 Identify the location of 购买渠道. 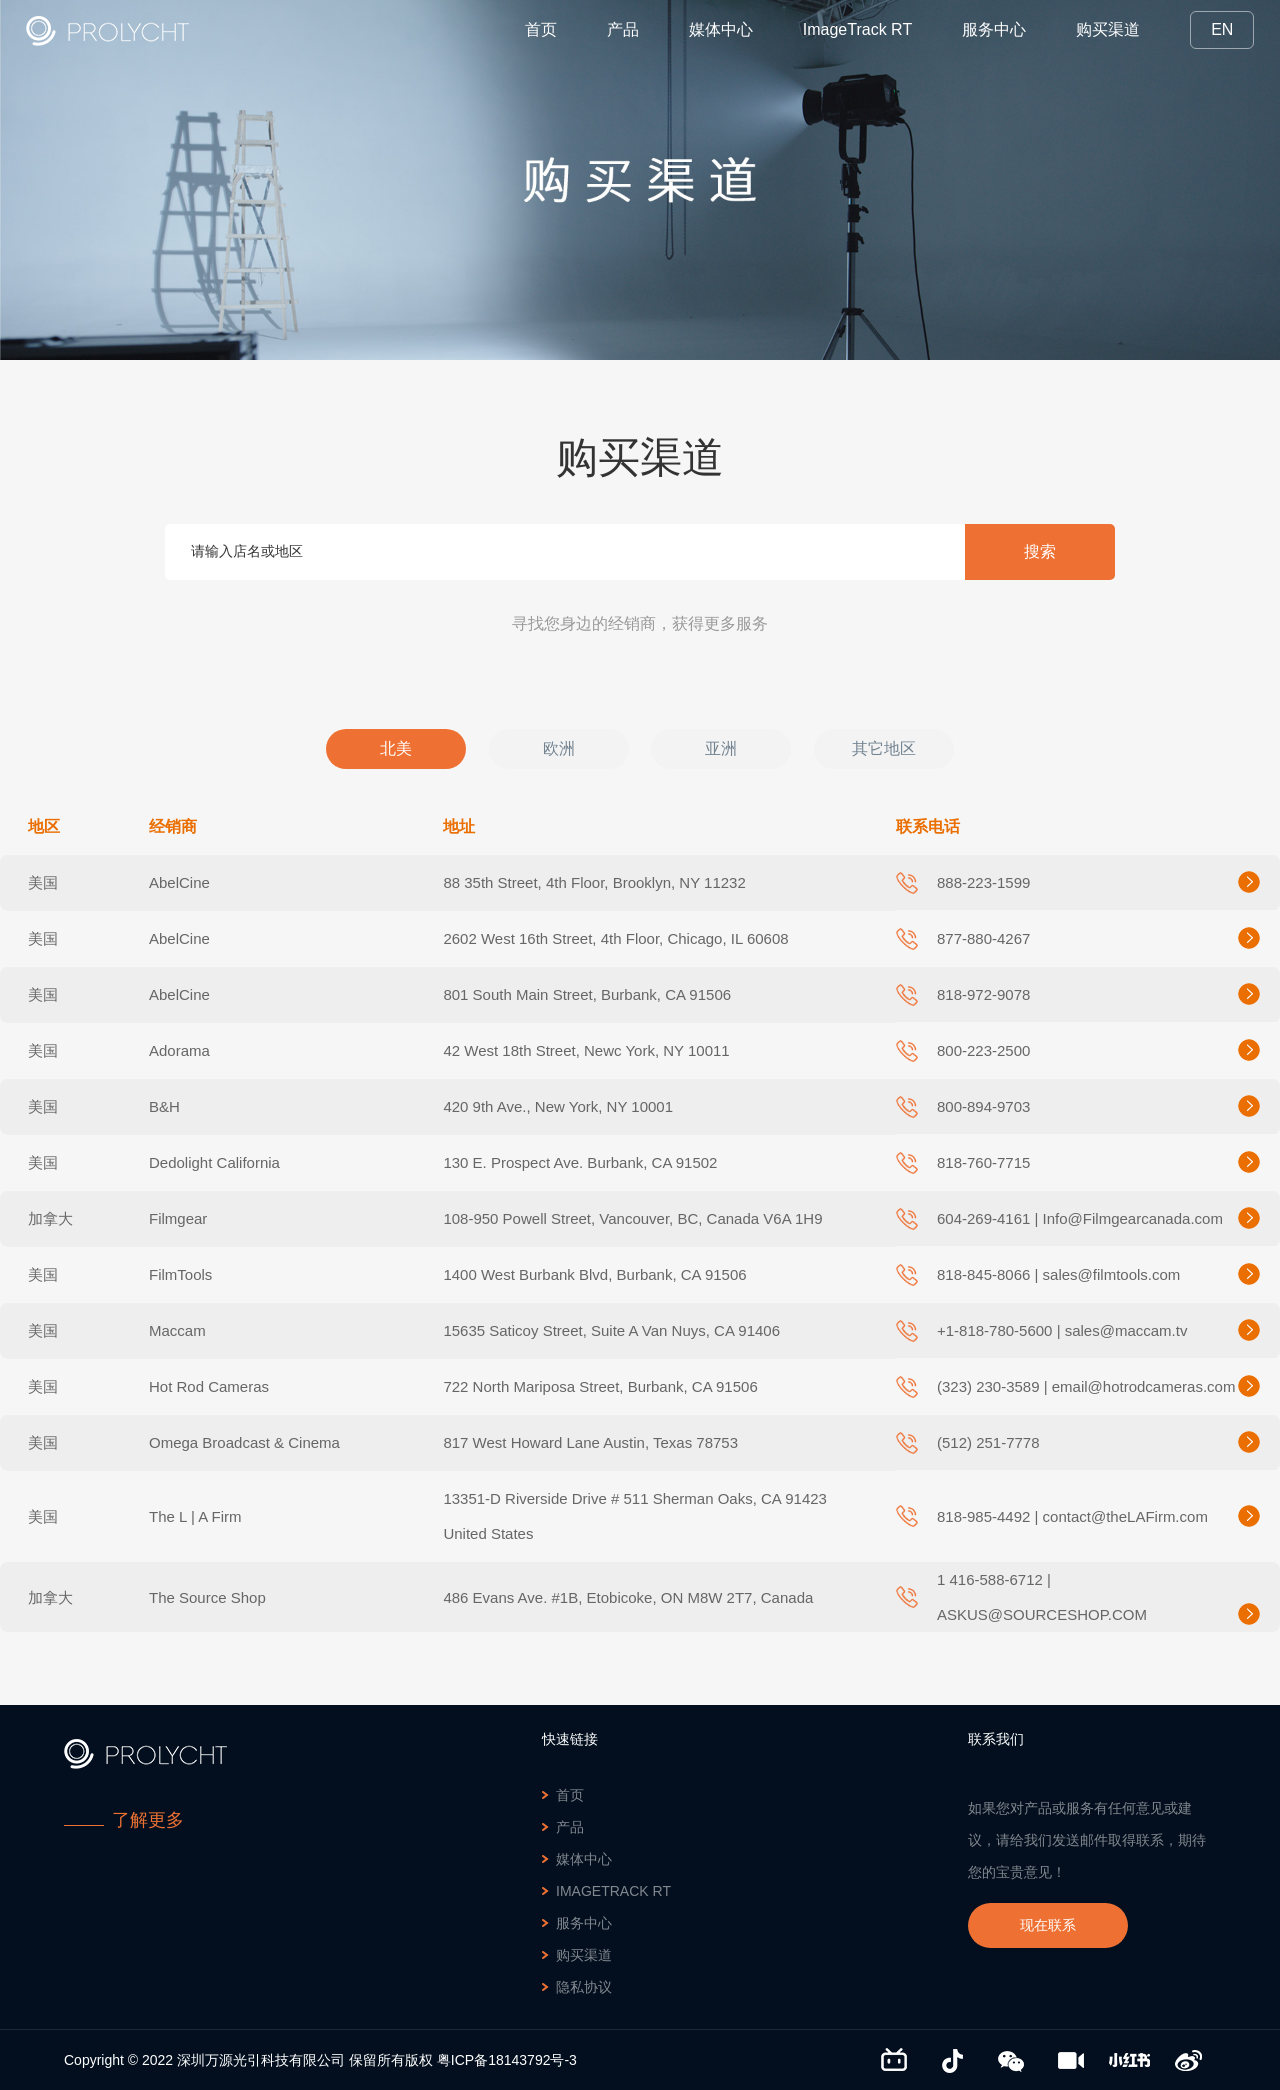
(1108, 29).